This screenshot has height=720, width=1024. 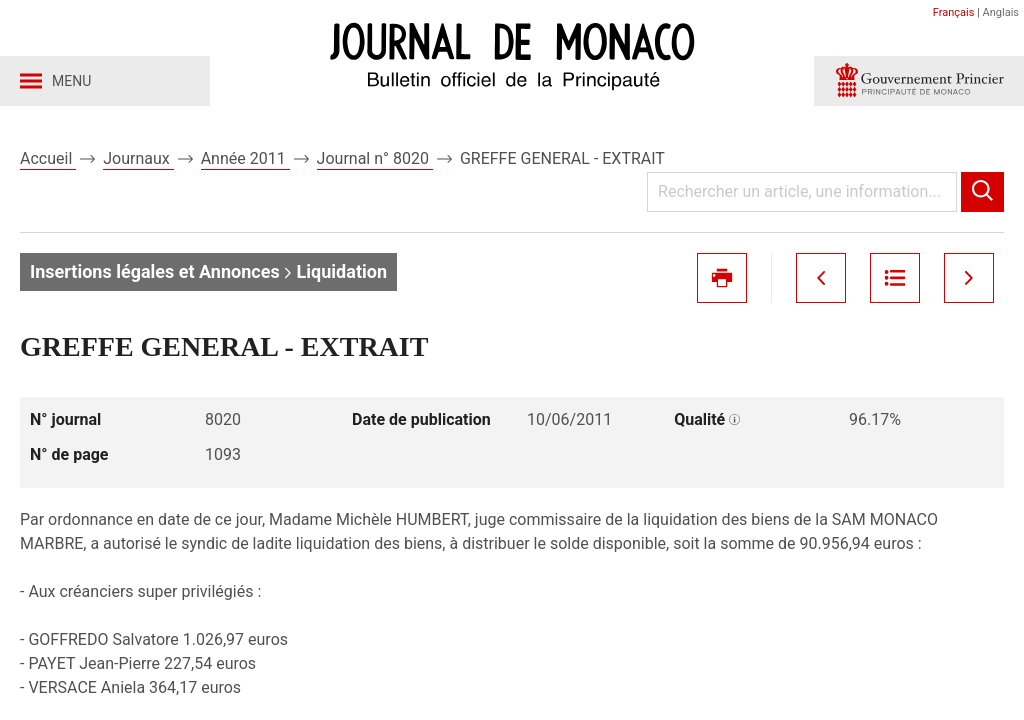 What do you see at coordinates (138, 158) in the screenshot?
I see `Journaux` at bounding box center [138, 158].